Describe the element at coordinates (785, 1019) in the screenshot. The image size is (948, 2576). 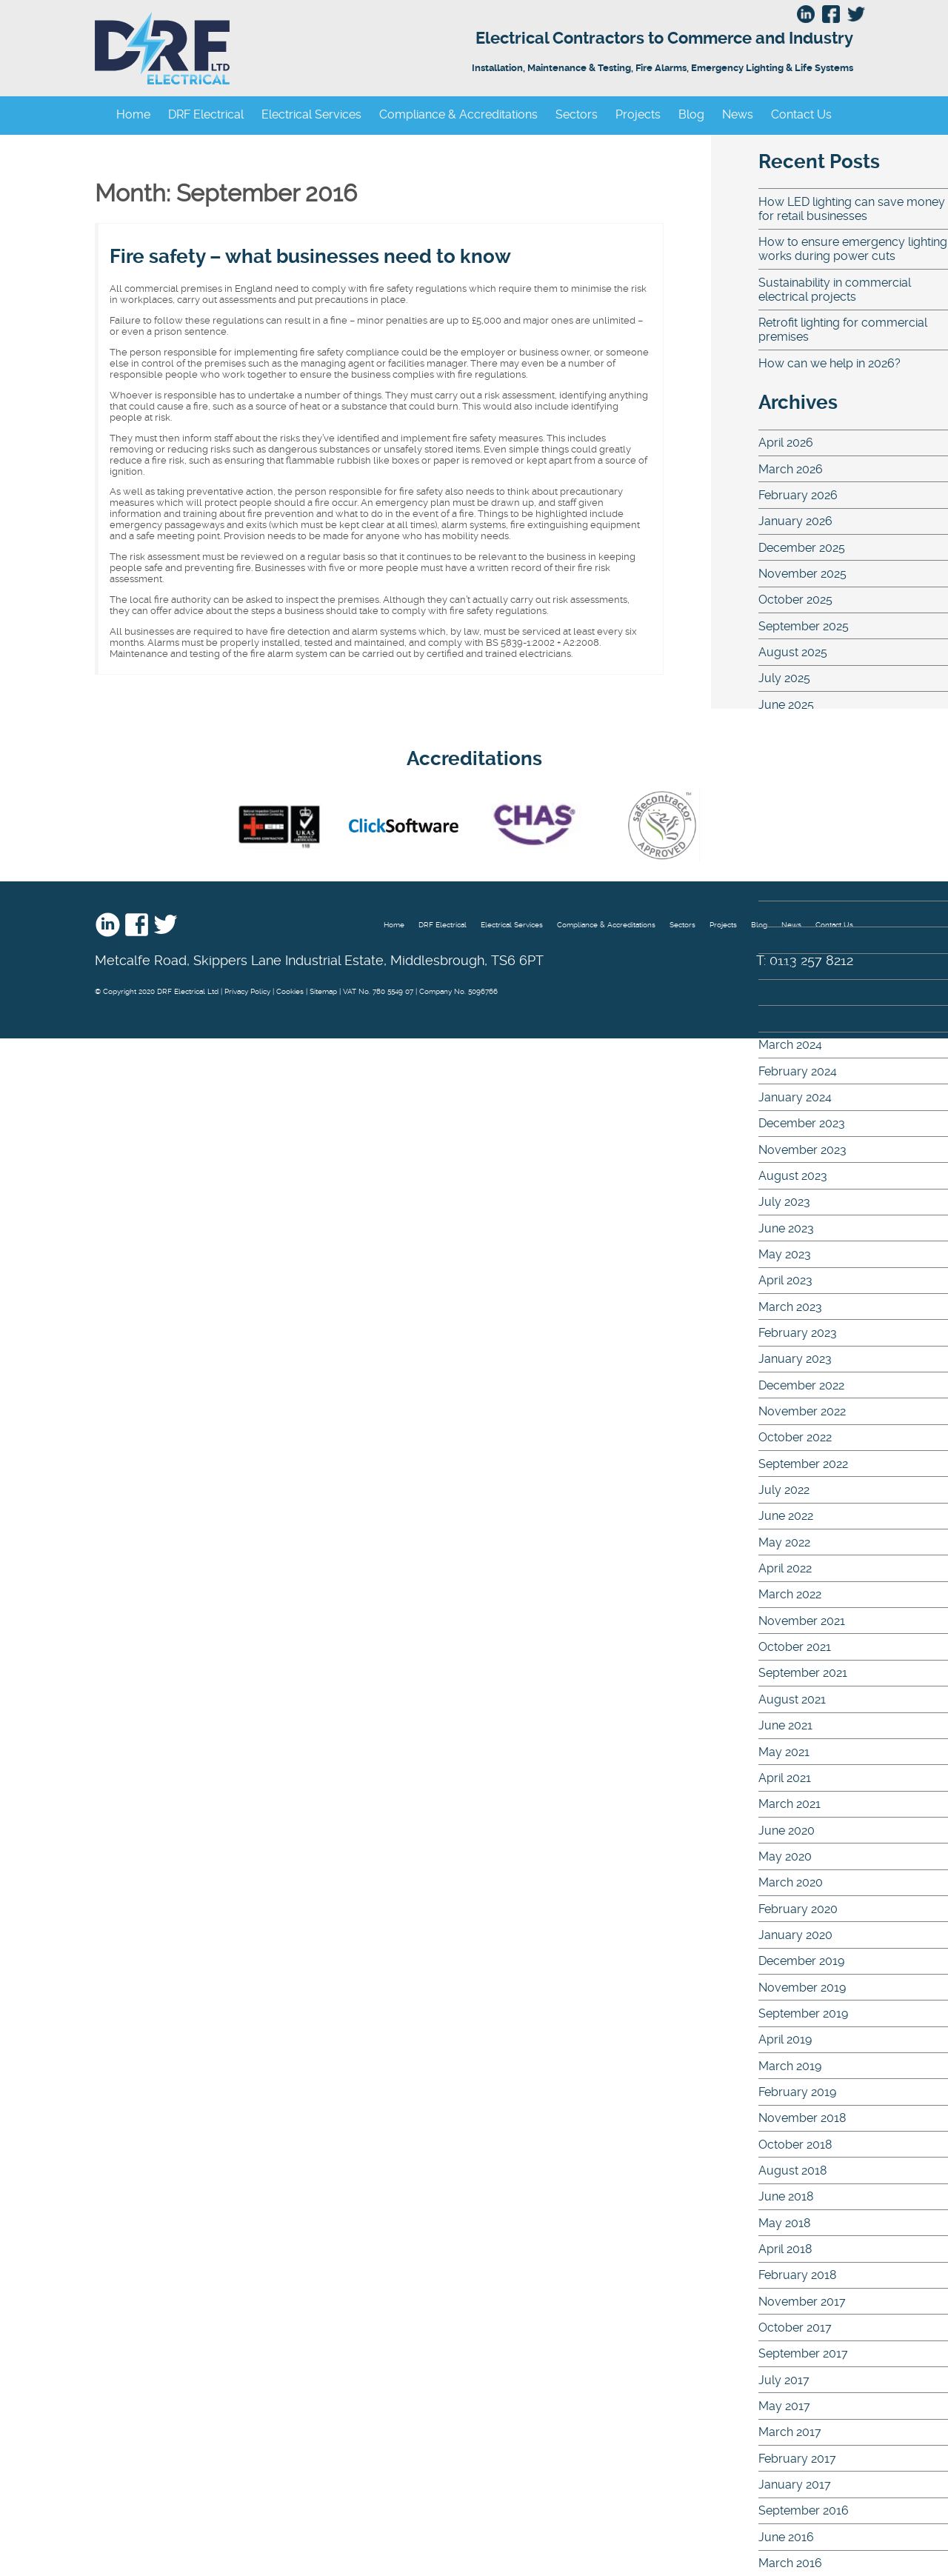
I see `April 2024` at that location.